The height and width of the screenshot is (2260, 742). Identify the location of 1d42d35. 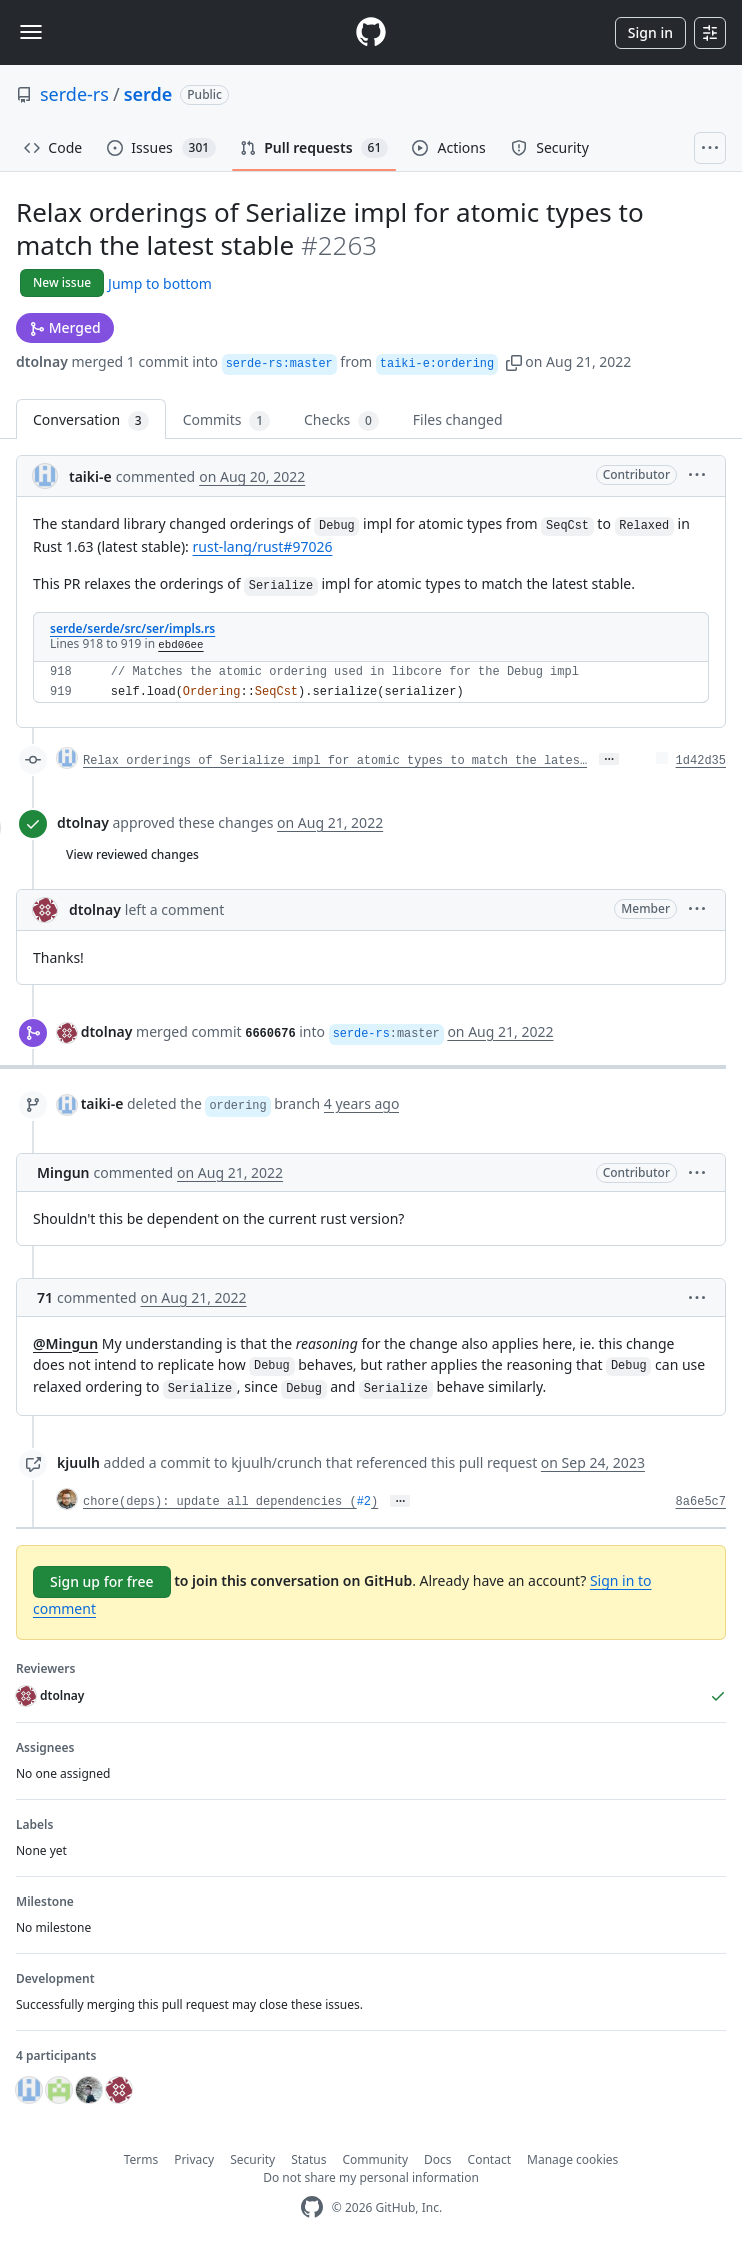
(701, 761).